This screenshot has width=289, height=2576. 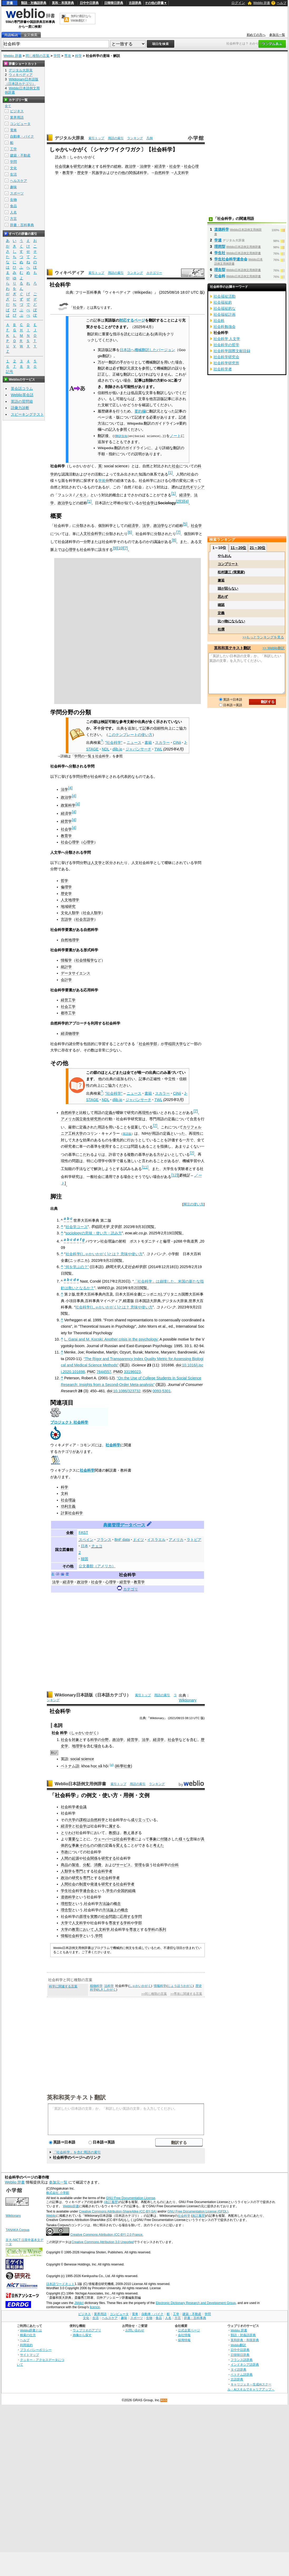 I want to click on (改訂履歴), so click(x=111, y=2202).